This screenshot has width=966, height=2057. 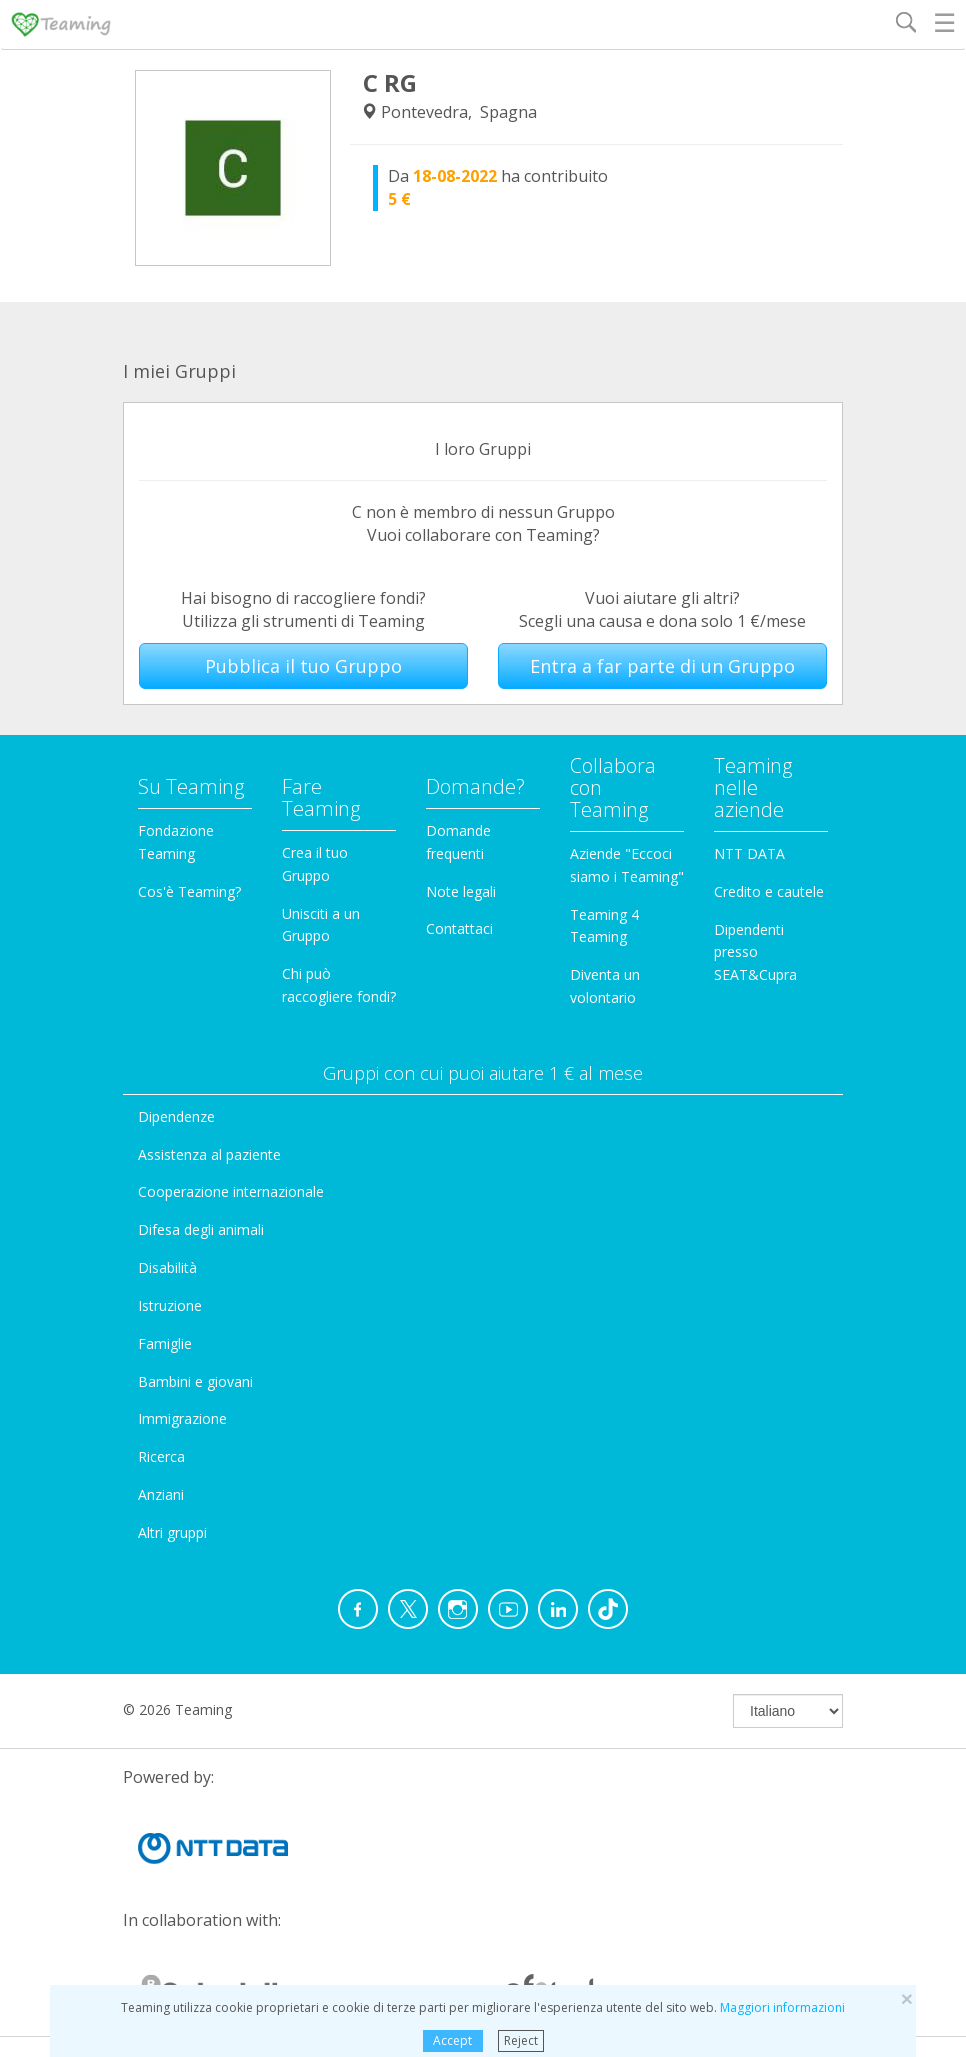 I want to click on Pubblica il tuo Gruppo, so click(x=303, y=666).